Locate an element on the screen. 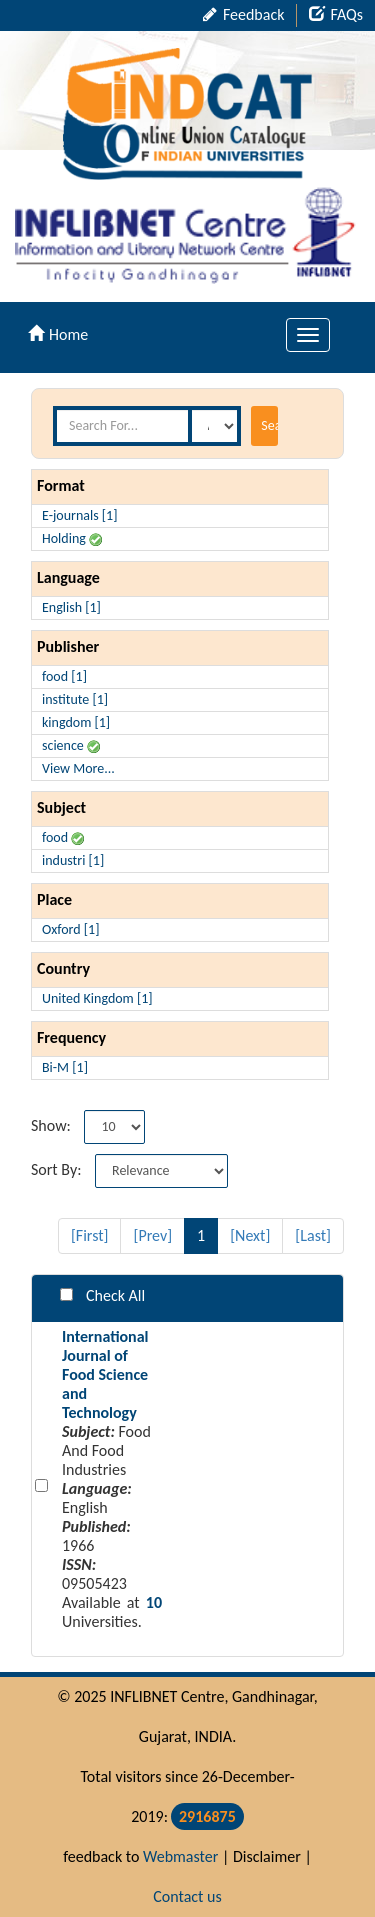 This screenshot has width=375, height=1917. United Kingdom [1] is located at coordinates (97, 998).